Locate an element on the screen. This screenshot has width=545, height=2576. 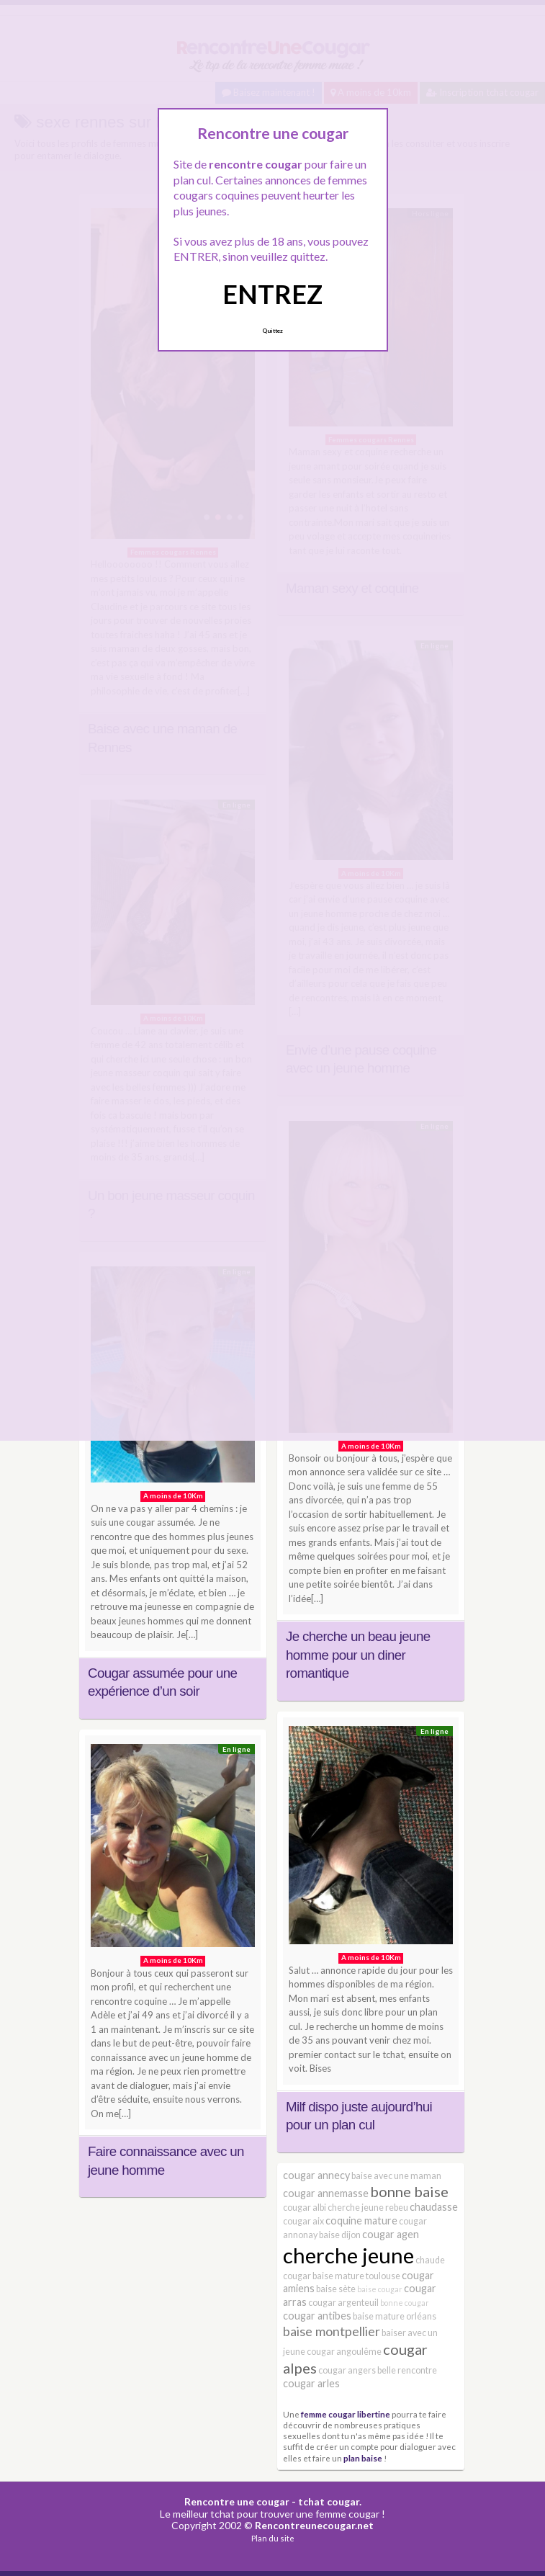
cherche jeune is located at coordinates (348, 2255).